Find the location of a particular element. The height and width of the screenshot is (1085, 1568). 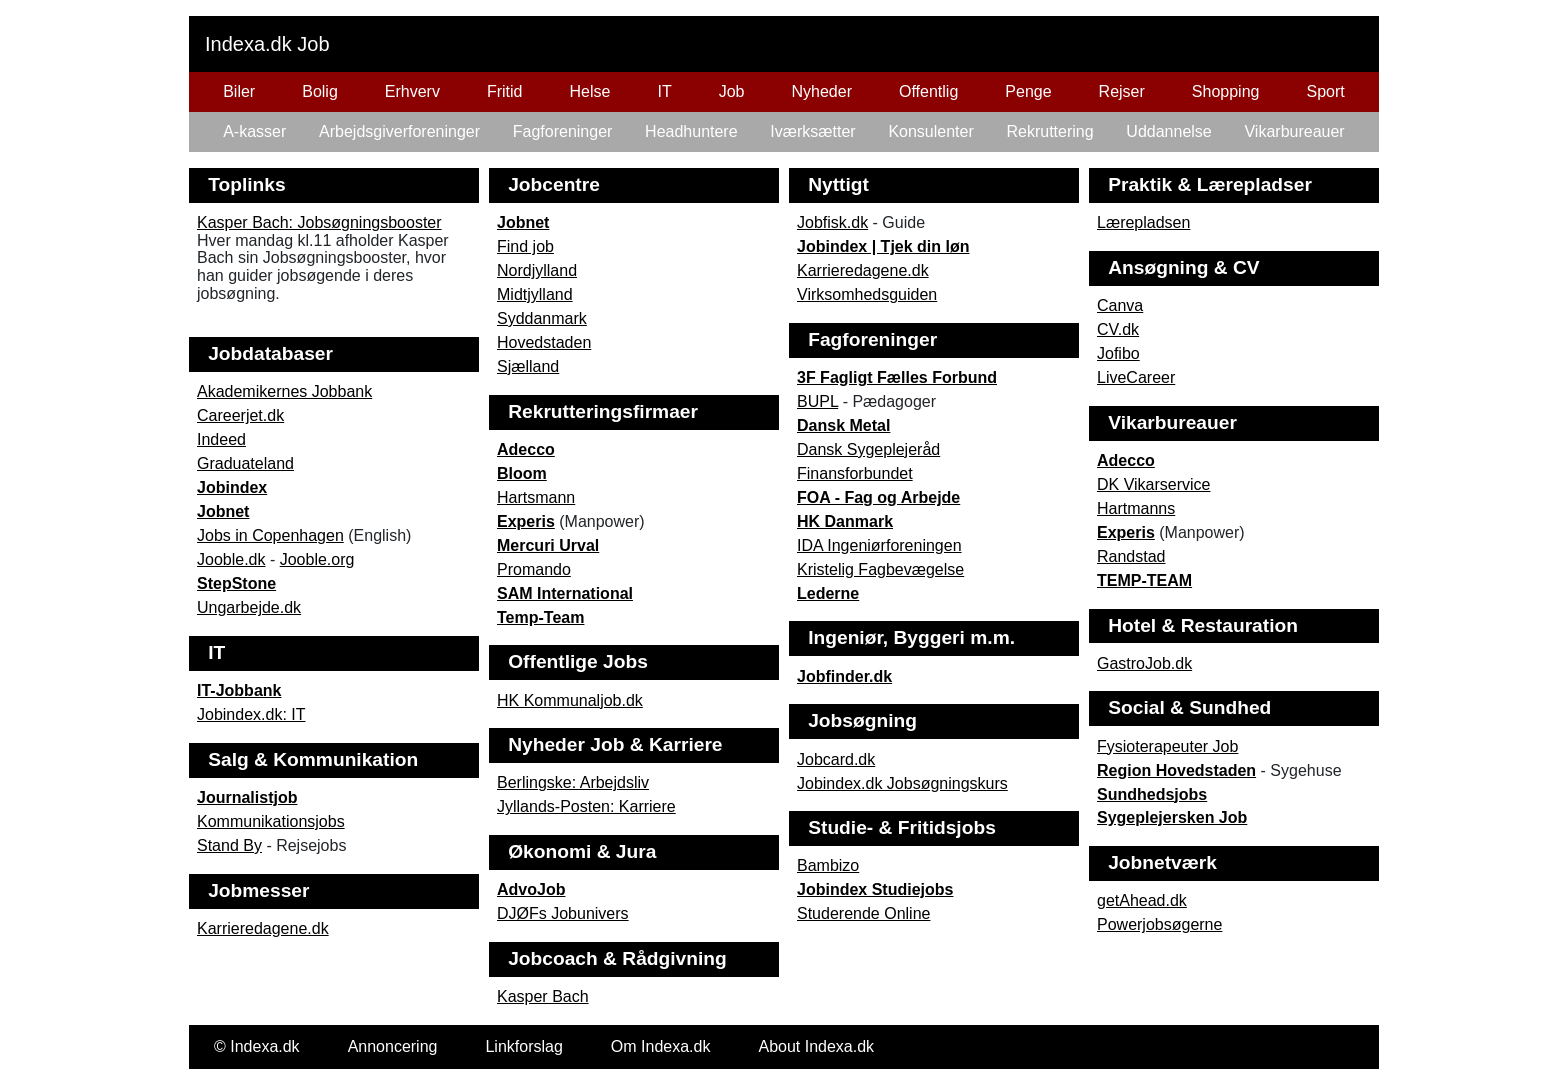

Jooble.dk is located at coordinates (231, 559).